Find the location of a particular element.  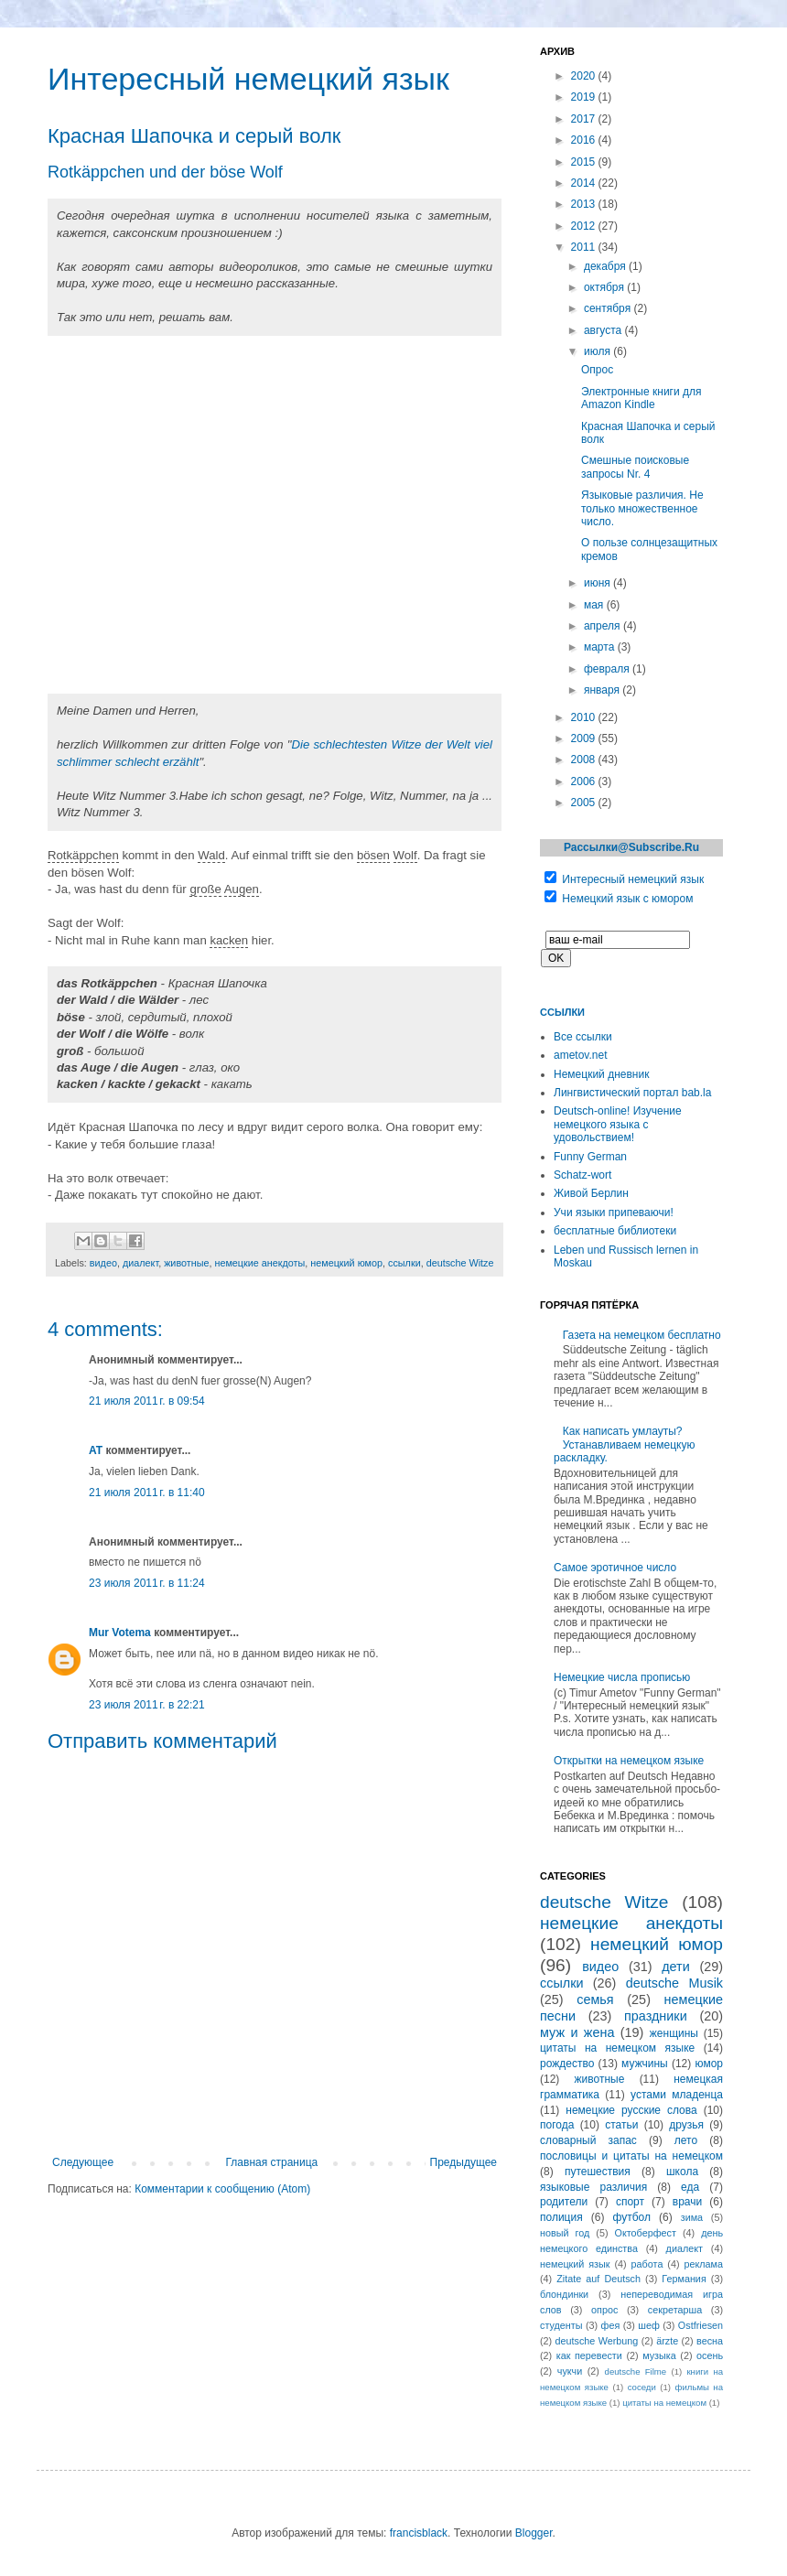

как перевести is located at coordinates (589, 2355).